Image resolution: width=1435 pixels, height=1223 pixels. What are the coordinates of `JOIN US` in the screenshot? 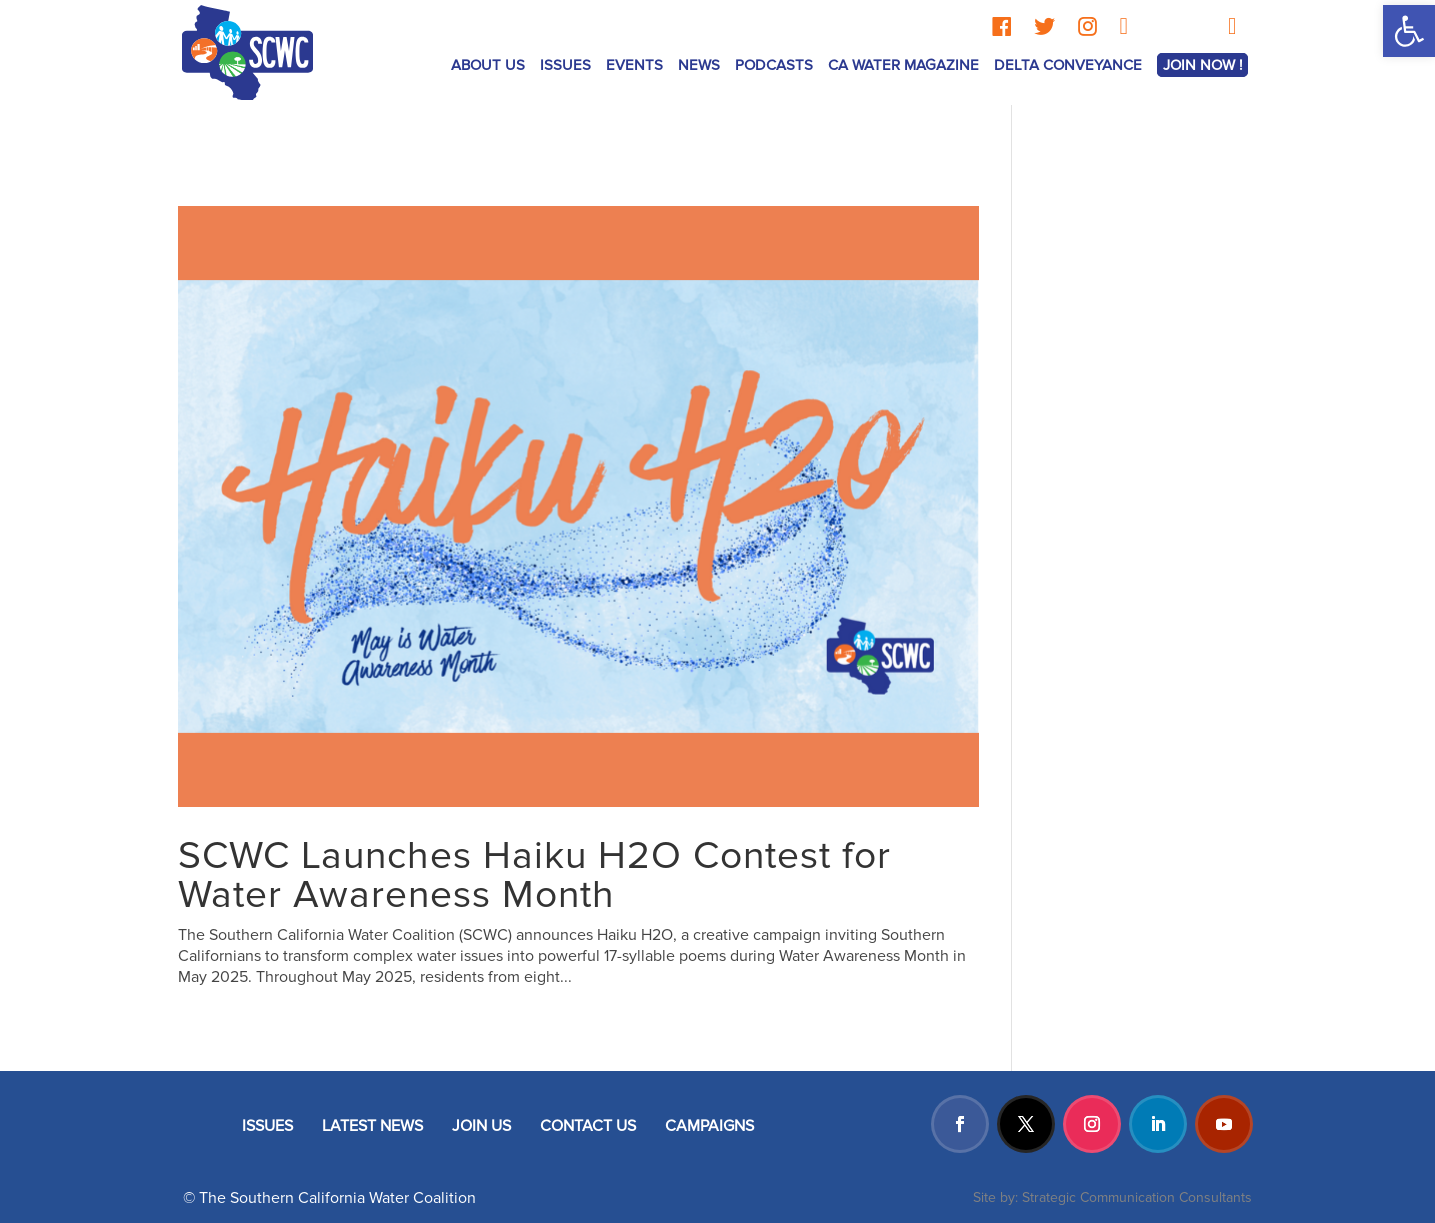 It's located at (481, 1126).